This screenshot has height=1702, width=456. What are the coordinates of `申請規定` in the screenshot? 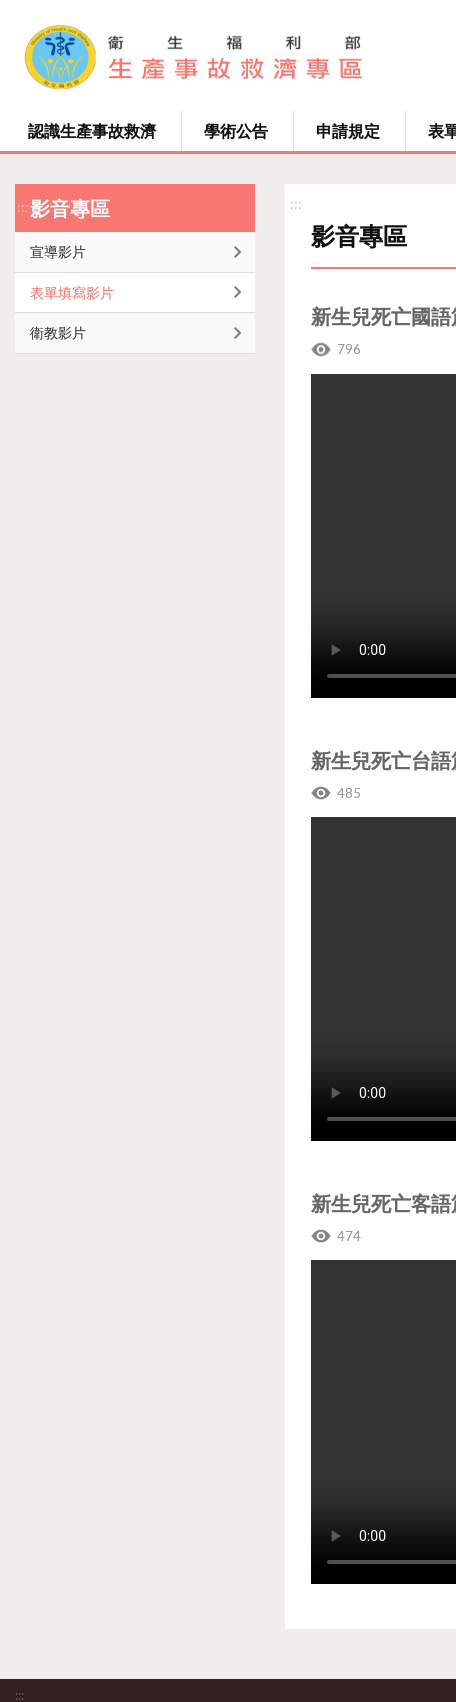 It's located at (348, 130).